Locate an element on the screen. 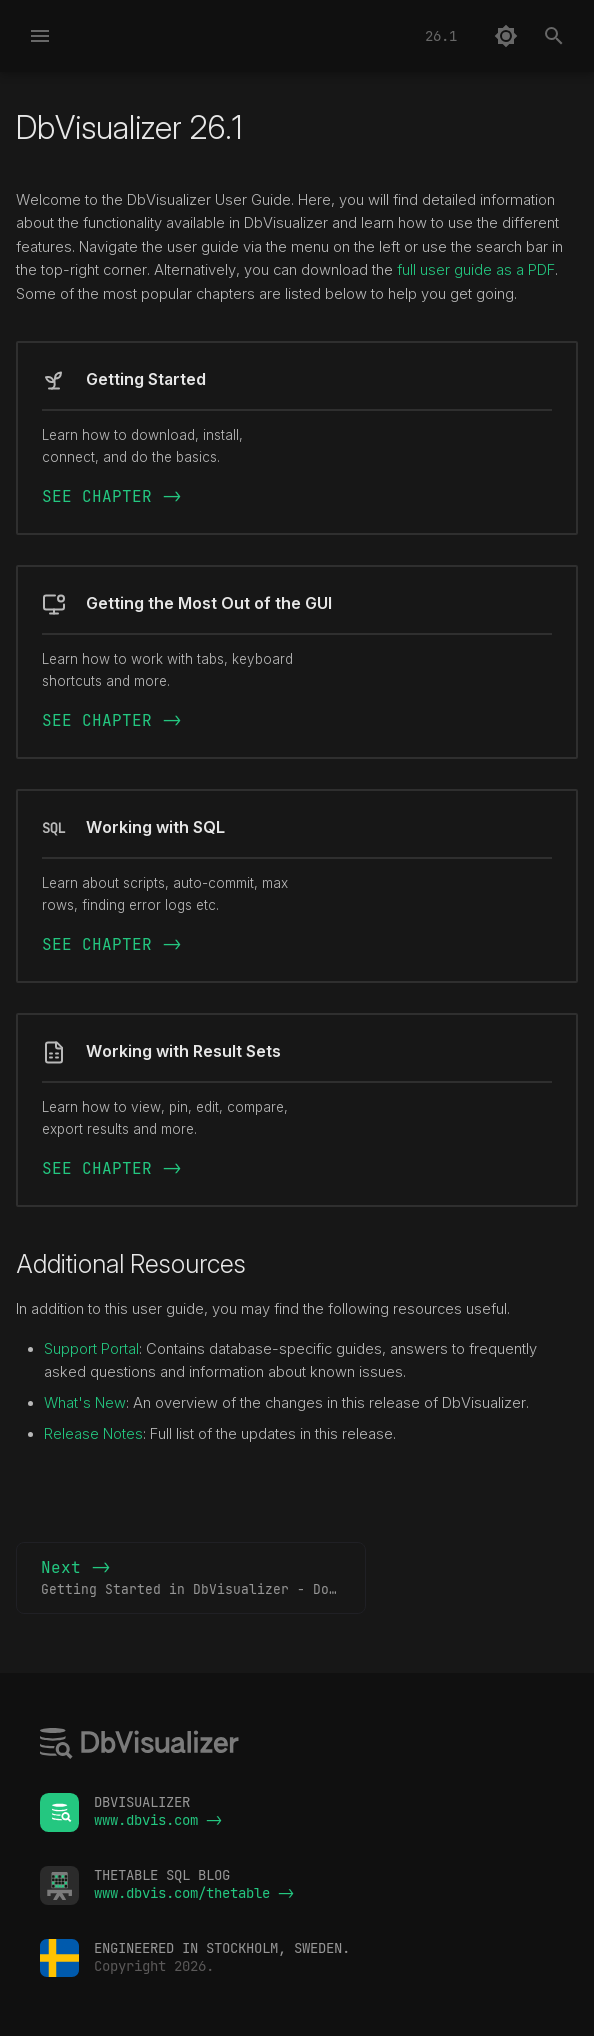 This screenshot has width=594, height=2036. www.dbvis.com -> is located at coordinates (158, 1820).